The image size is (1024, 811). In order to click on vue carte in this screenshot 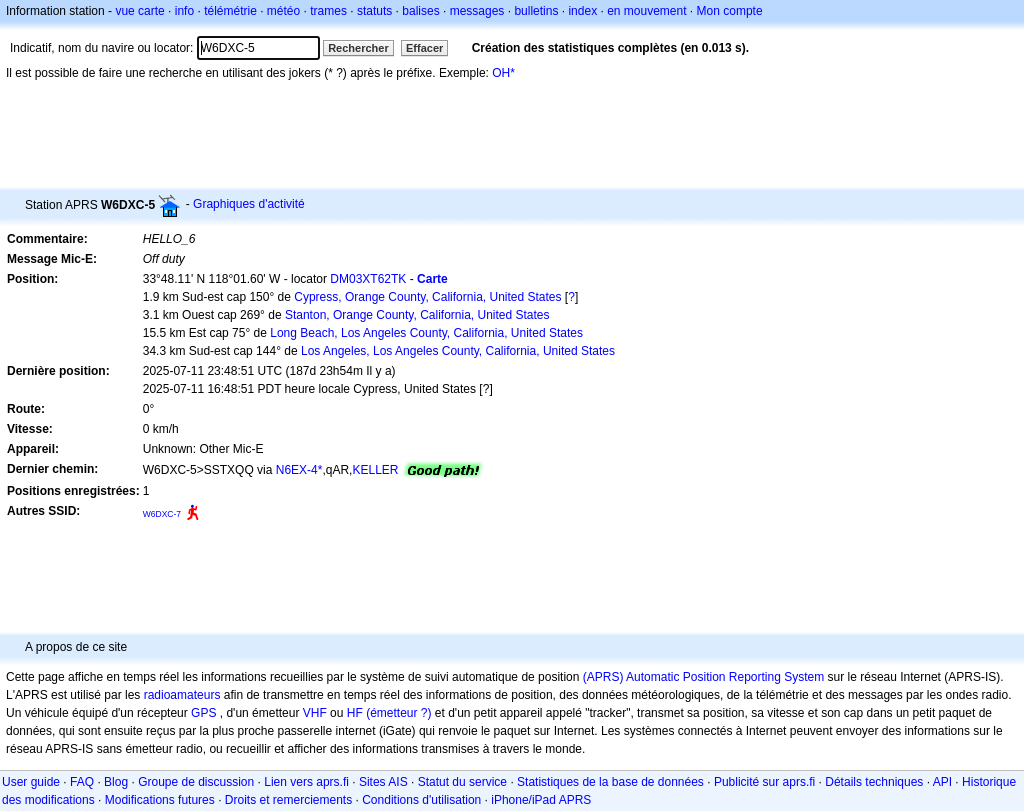, I will do `click(139, 11)`.